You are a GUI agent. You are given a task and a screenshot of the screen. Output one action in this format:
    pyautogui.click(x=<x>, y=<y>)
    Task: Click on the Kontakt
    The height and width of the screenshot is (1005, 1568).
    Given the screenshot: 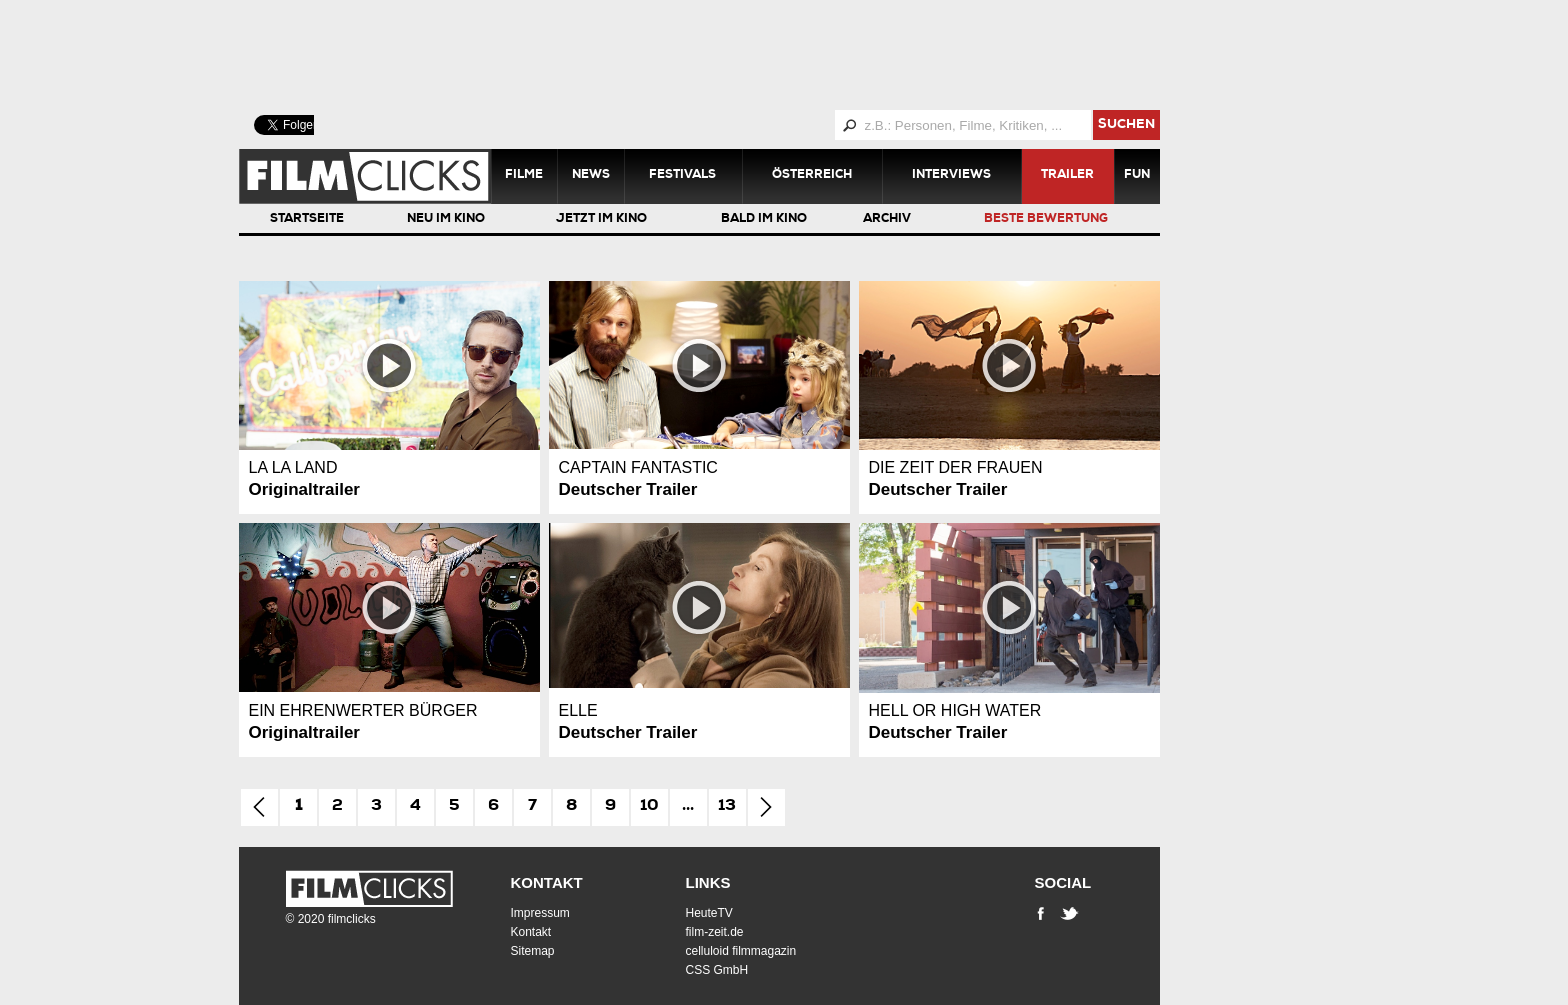 What is the action you would take?
    pyautogui.click(x=547, y=882)
    